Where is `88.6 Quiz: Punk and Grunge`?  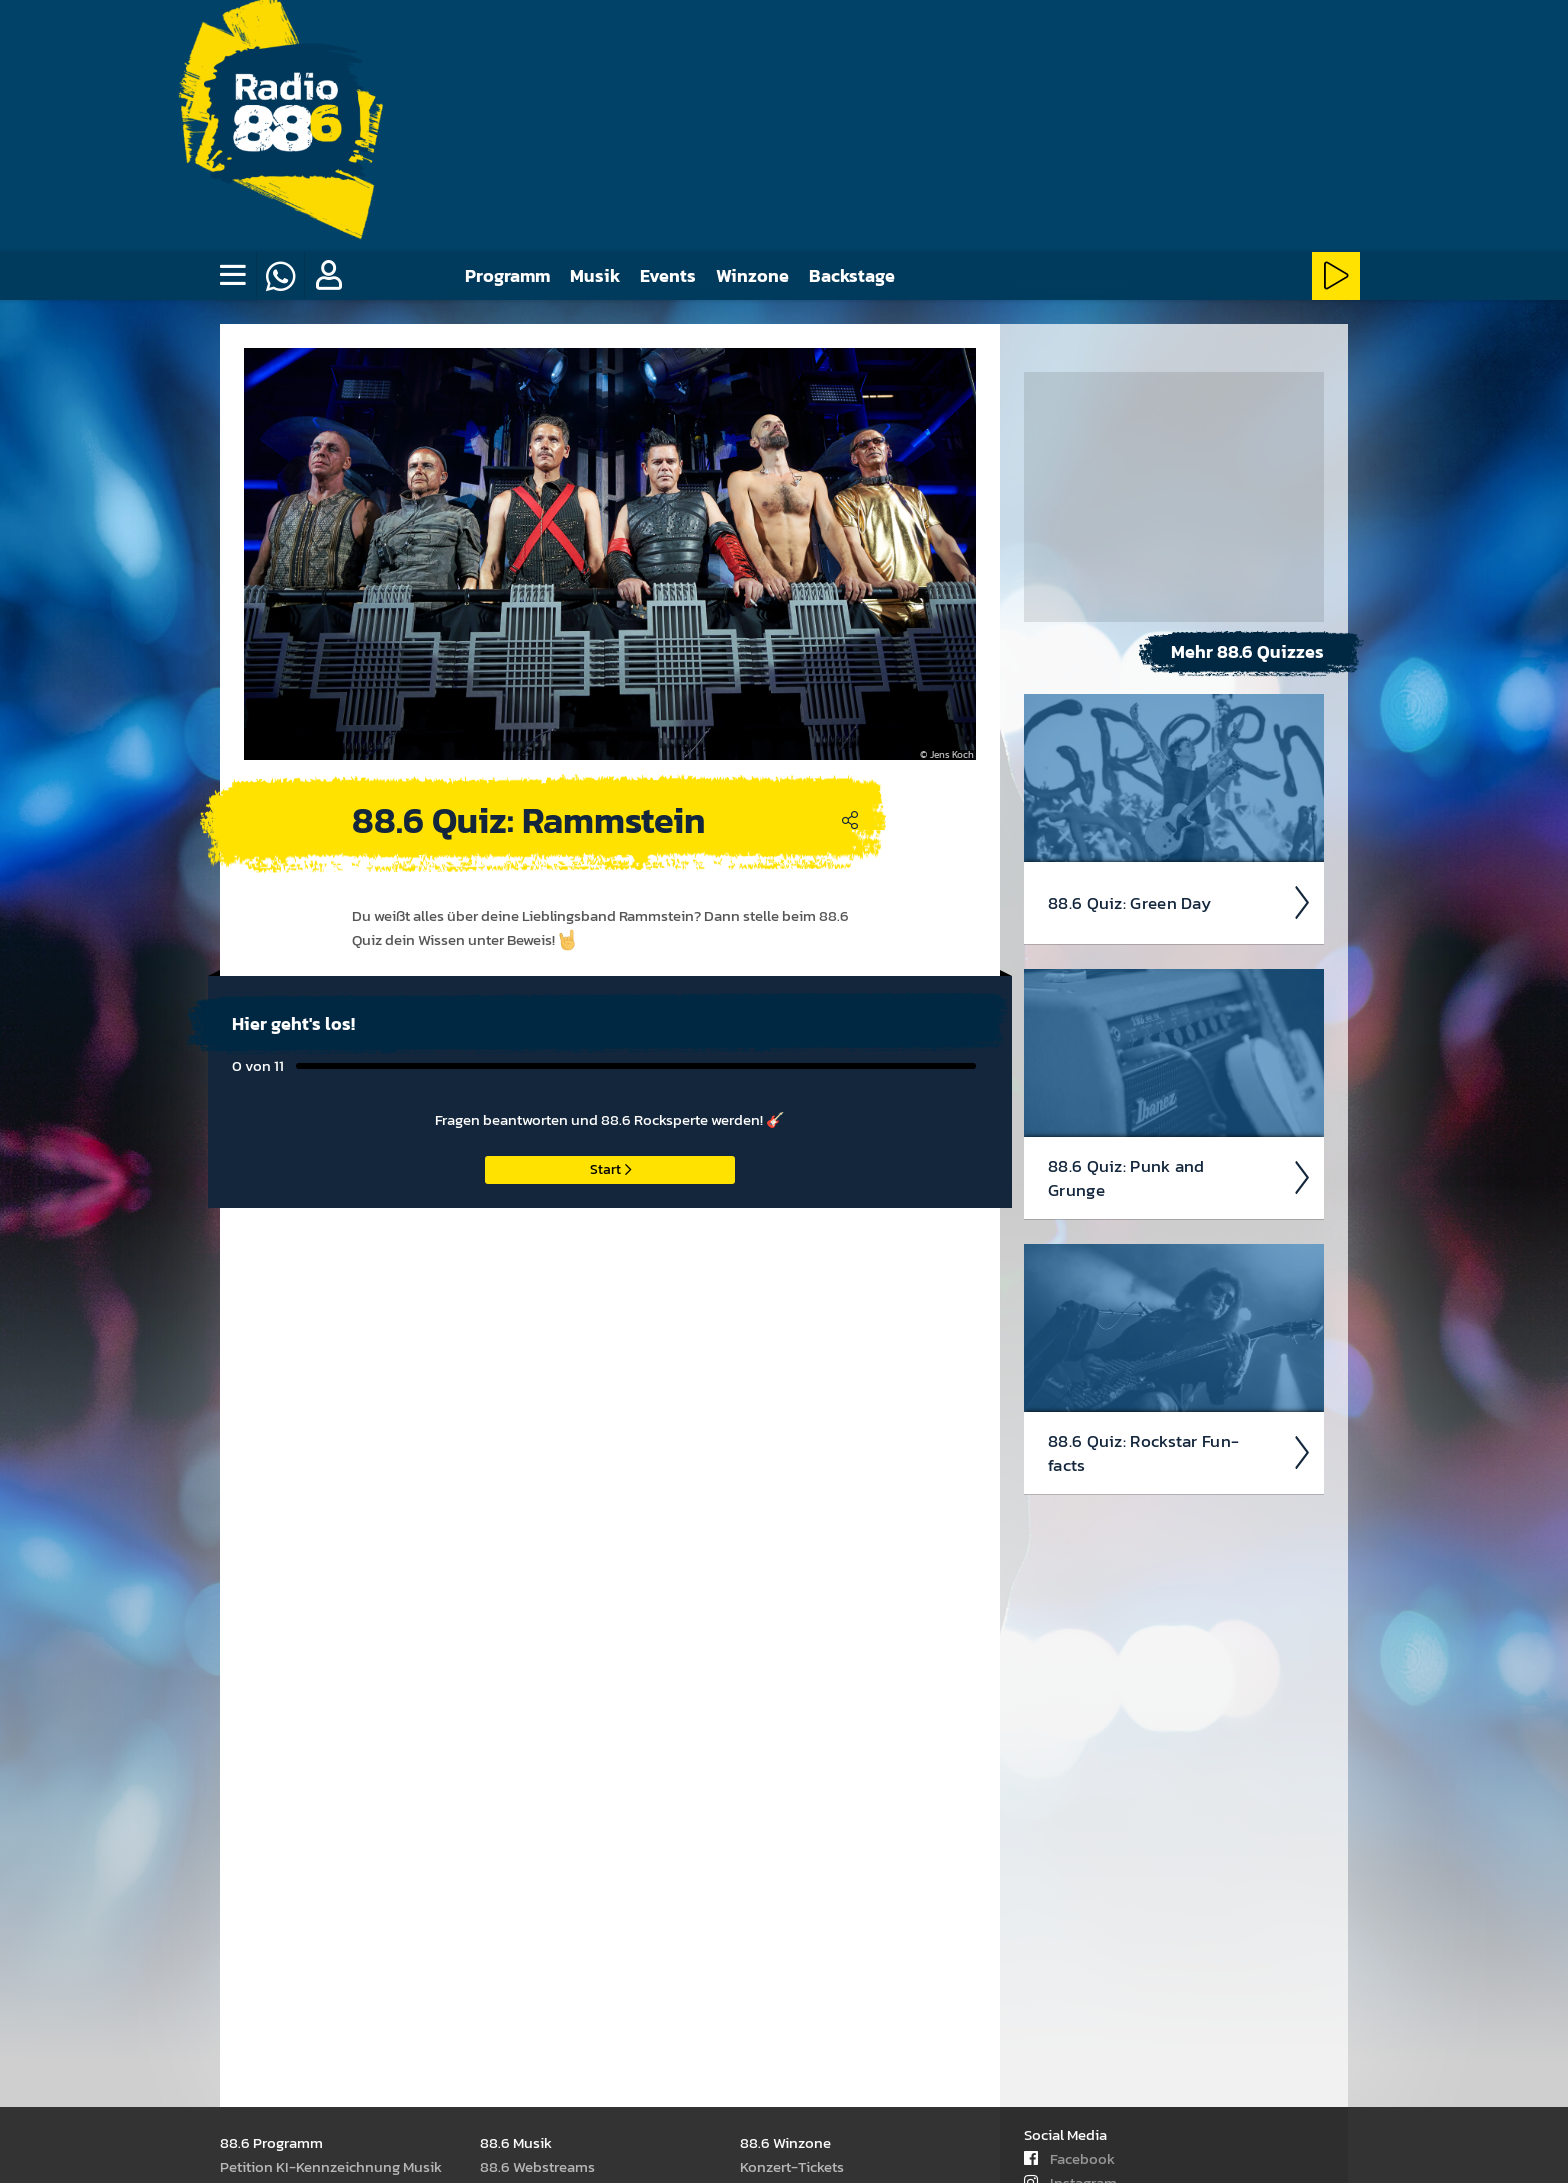
88.6 Quiz: Punk and Grunge is located at coordinates (1180, 1178).